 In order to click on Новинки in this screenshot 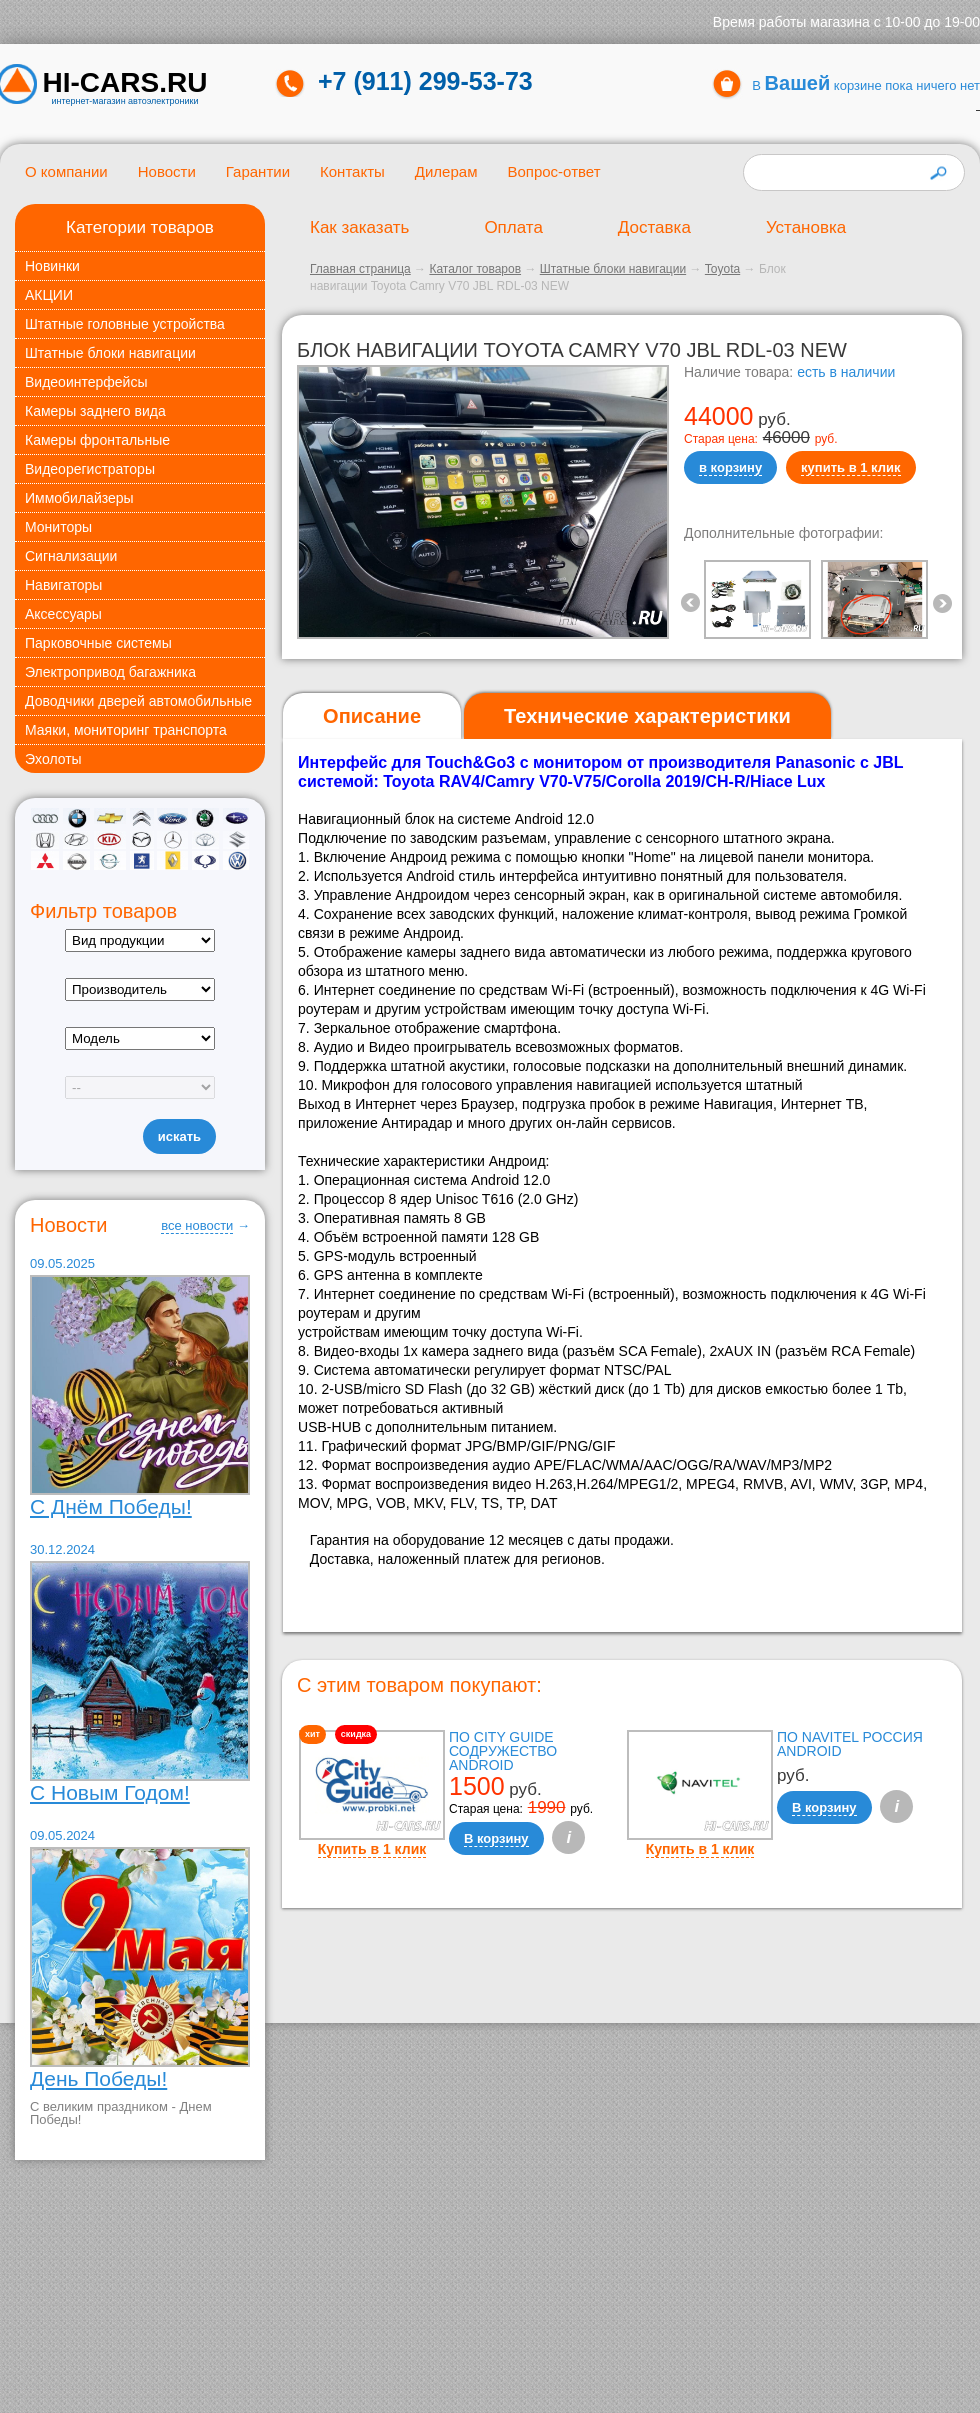, I will do `click(52, 266)`.